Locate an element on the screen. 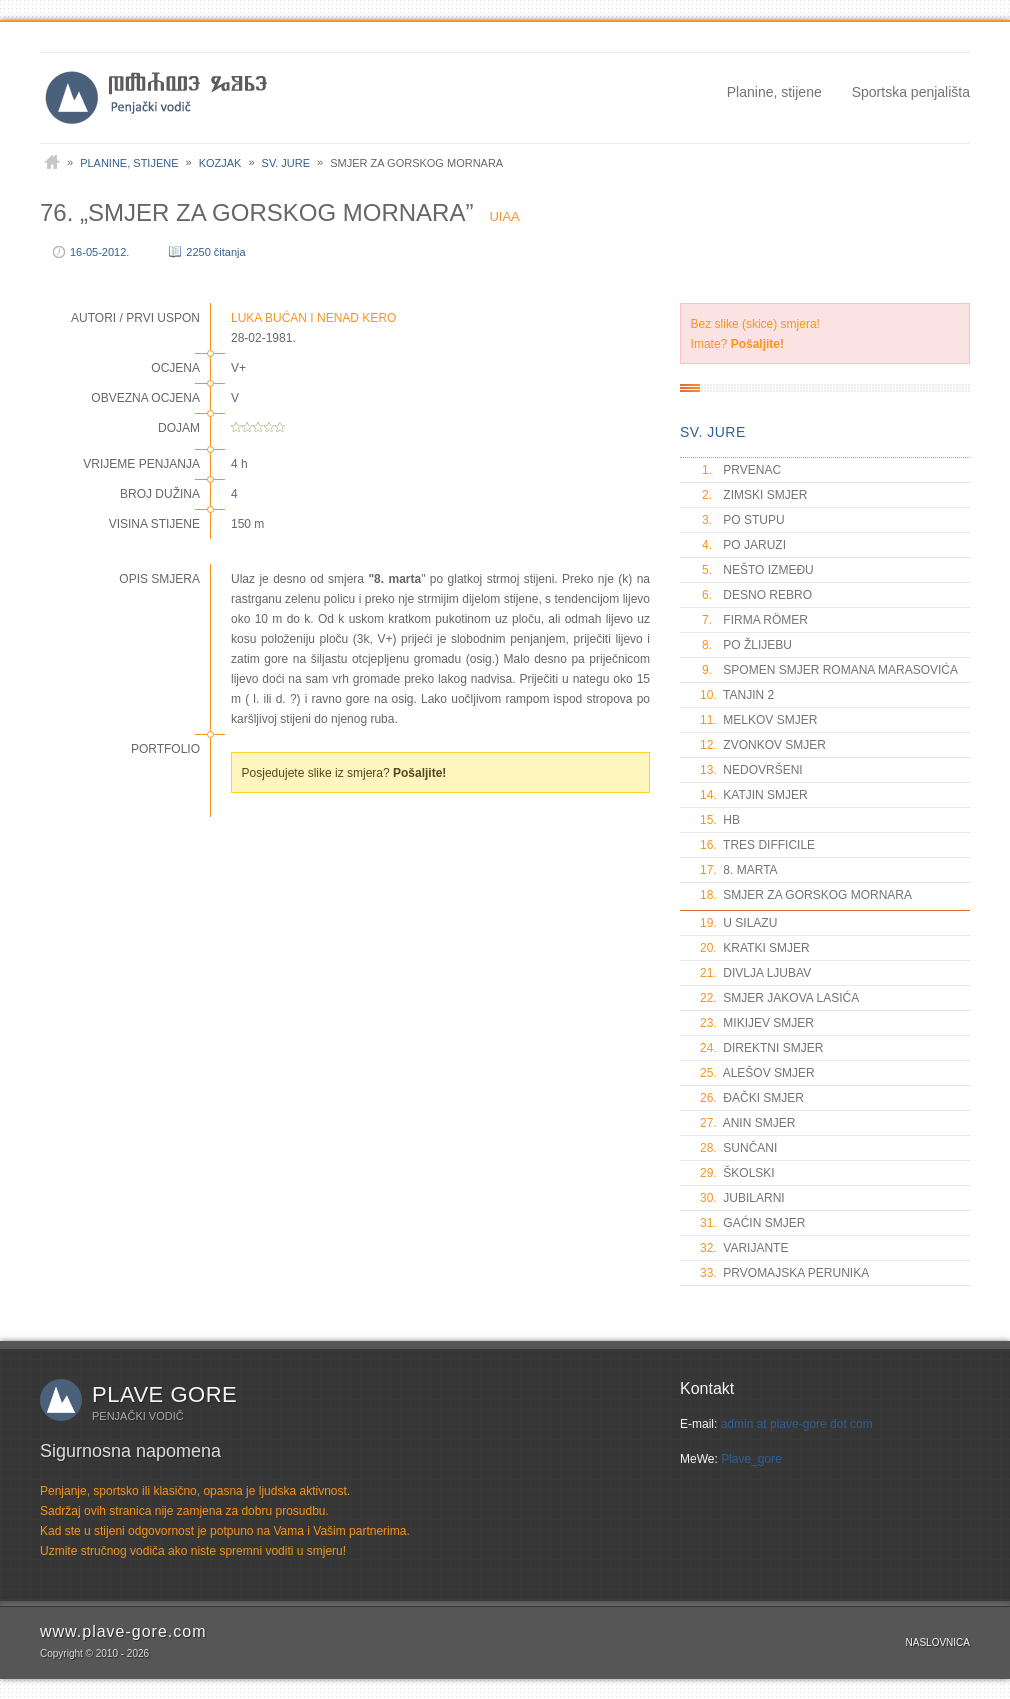 This screenshot has height=1699, width=1010. TANJIN 2 is located at coordinates (737, 695).